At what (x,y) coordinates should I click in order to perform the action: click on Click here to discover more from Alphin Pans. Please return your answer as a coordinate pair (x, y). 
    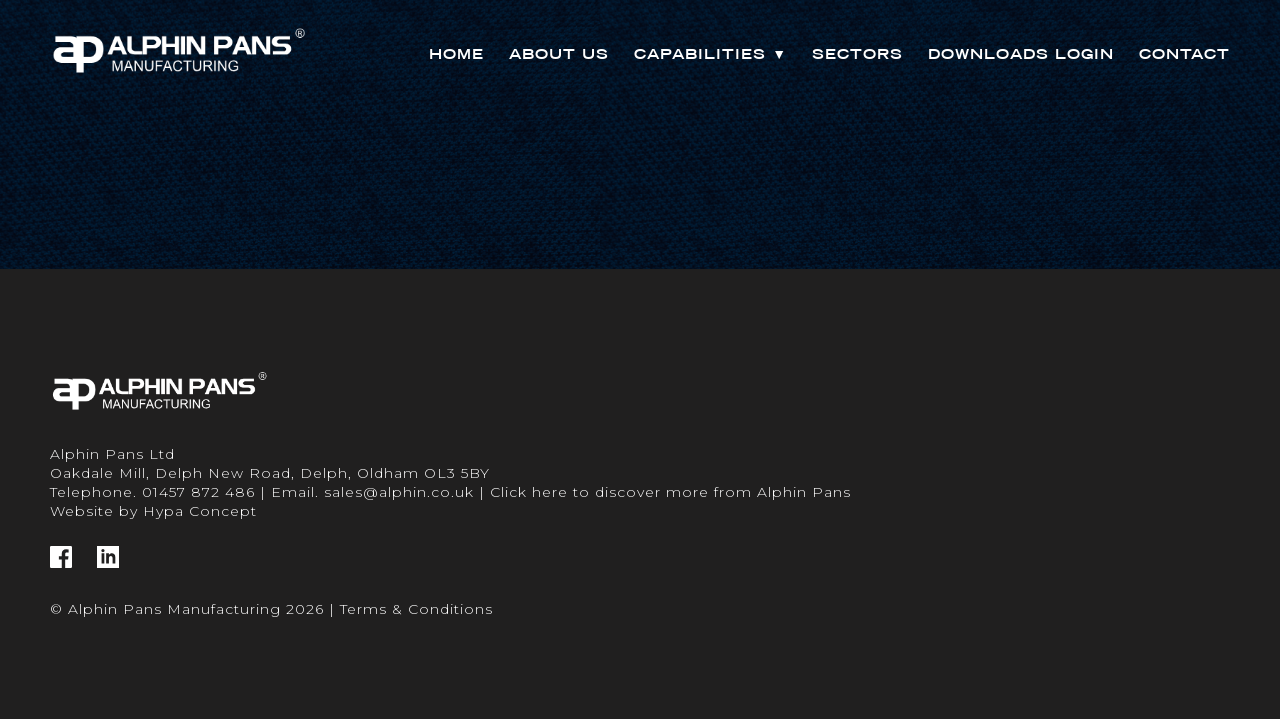
    Looking at the image, I should click on (670, 492).